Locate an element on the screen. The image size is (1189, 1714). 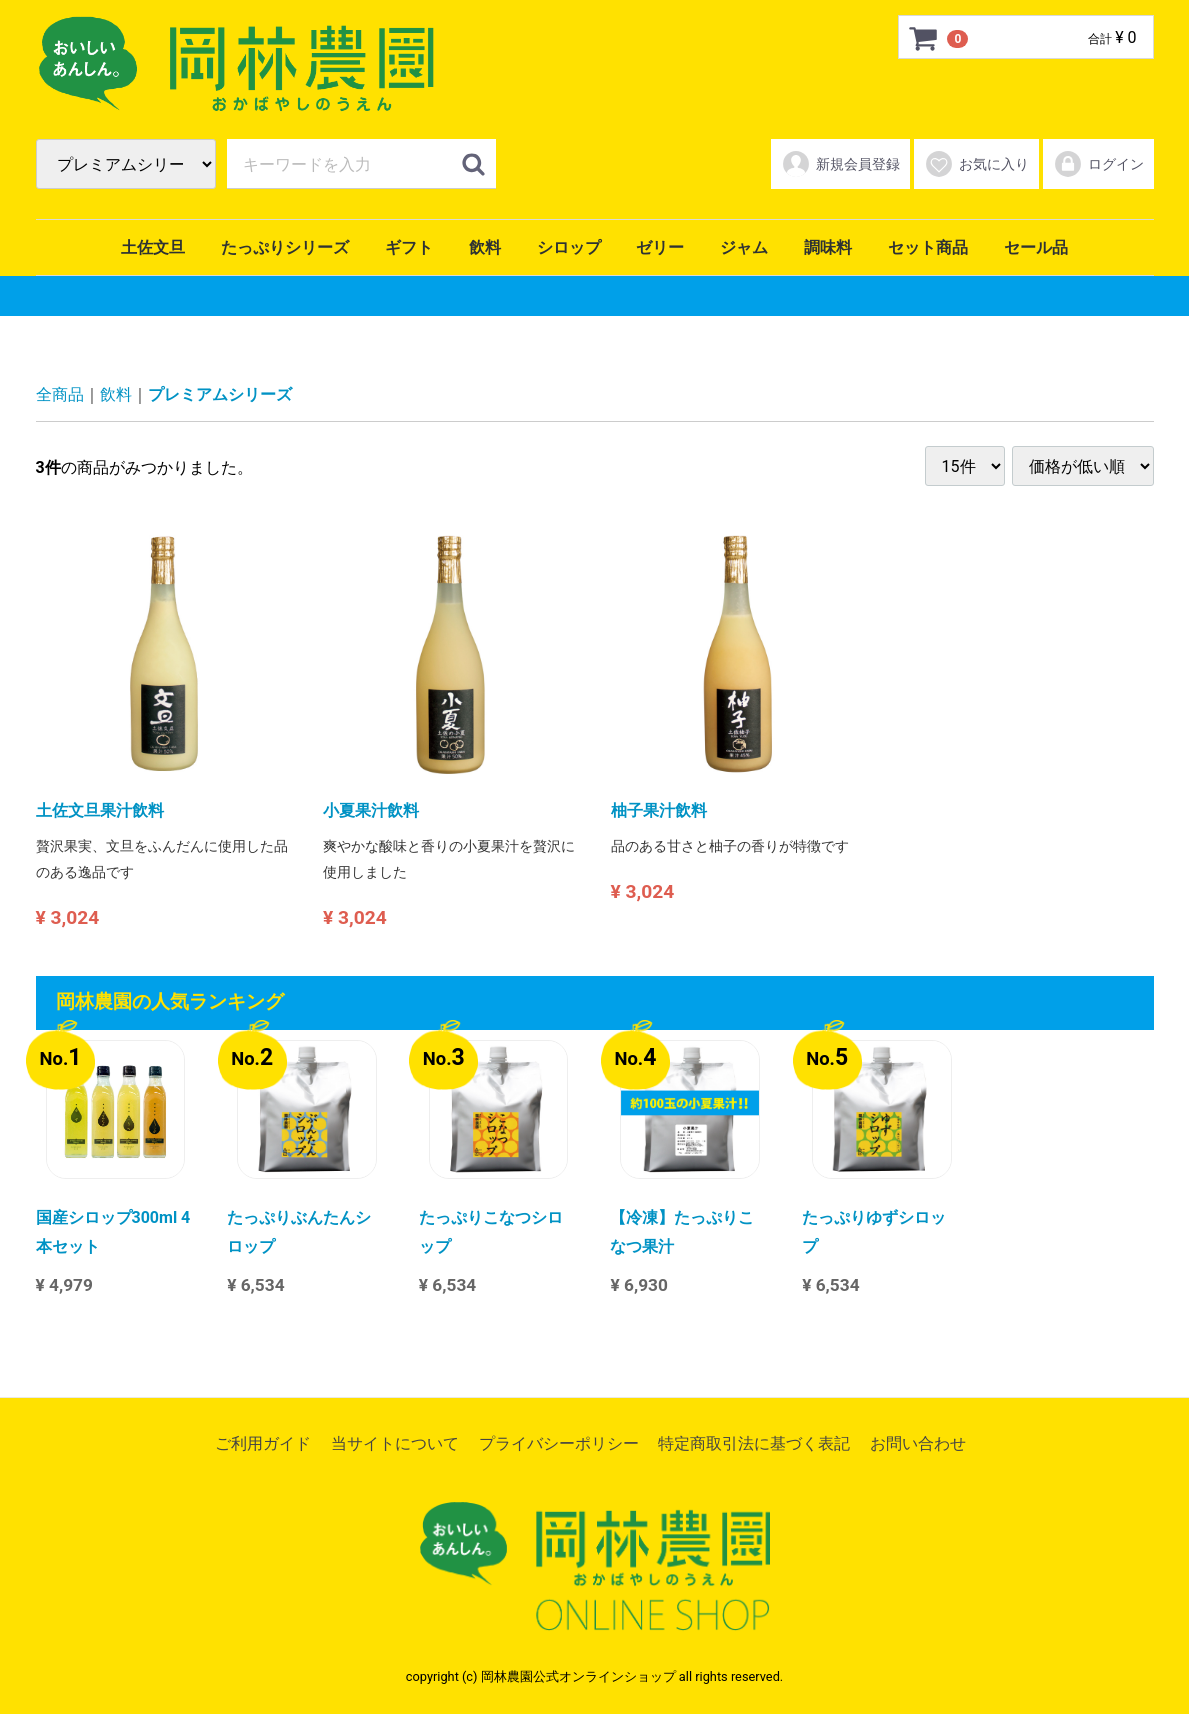
特定商取引法に基づく表記 is located at coordinates (754, 1443).